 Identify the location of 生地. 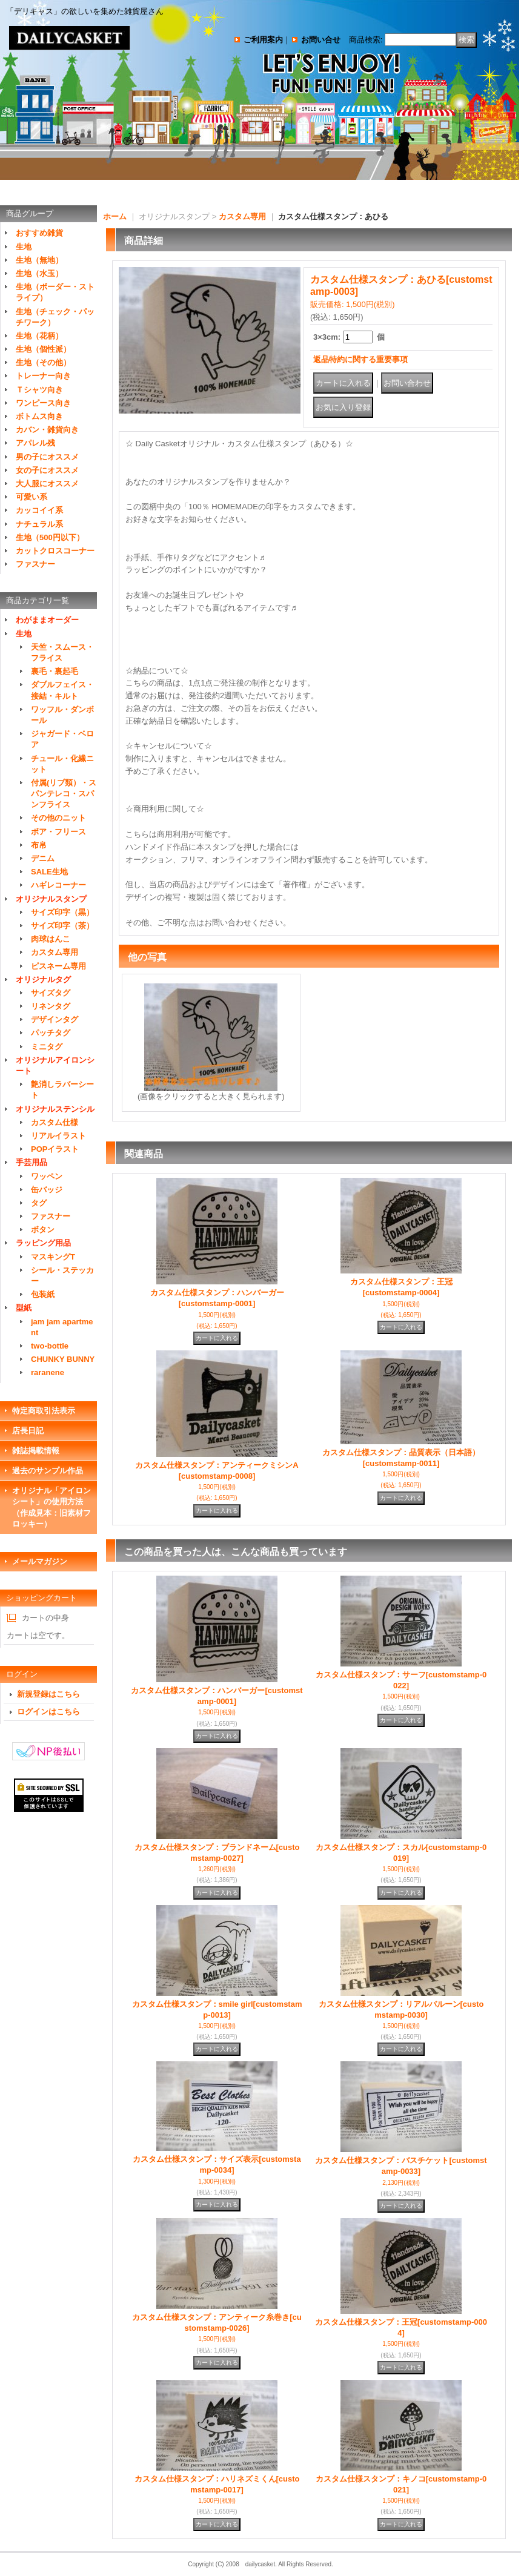
(24, 246).